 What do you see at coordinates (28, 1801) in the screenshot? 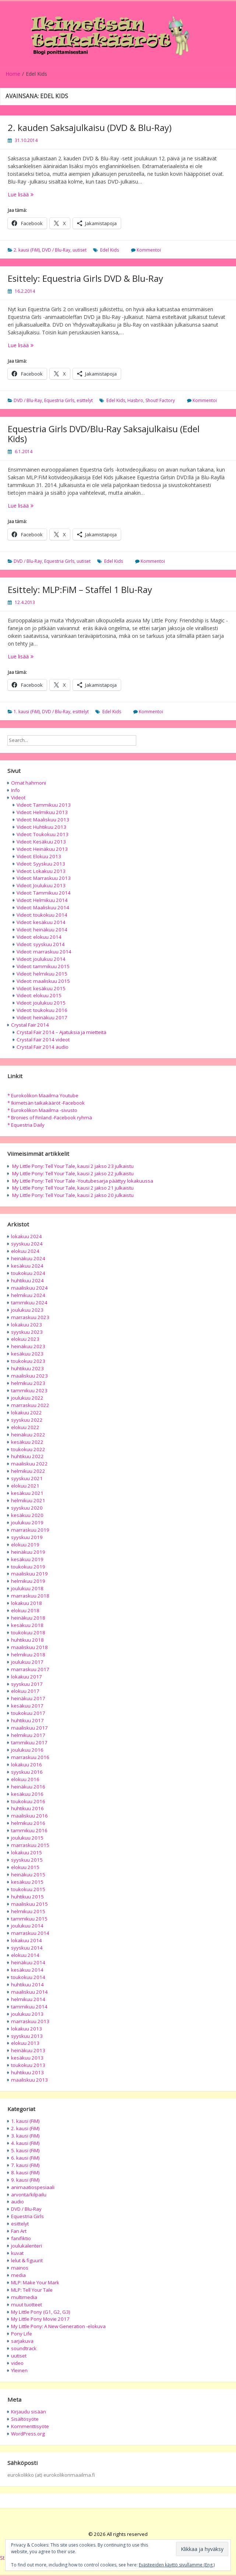
I see `toukokuu 2016` at bounding box center [28, 1801].